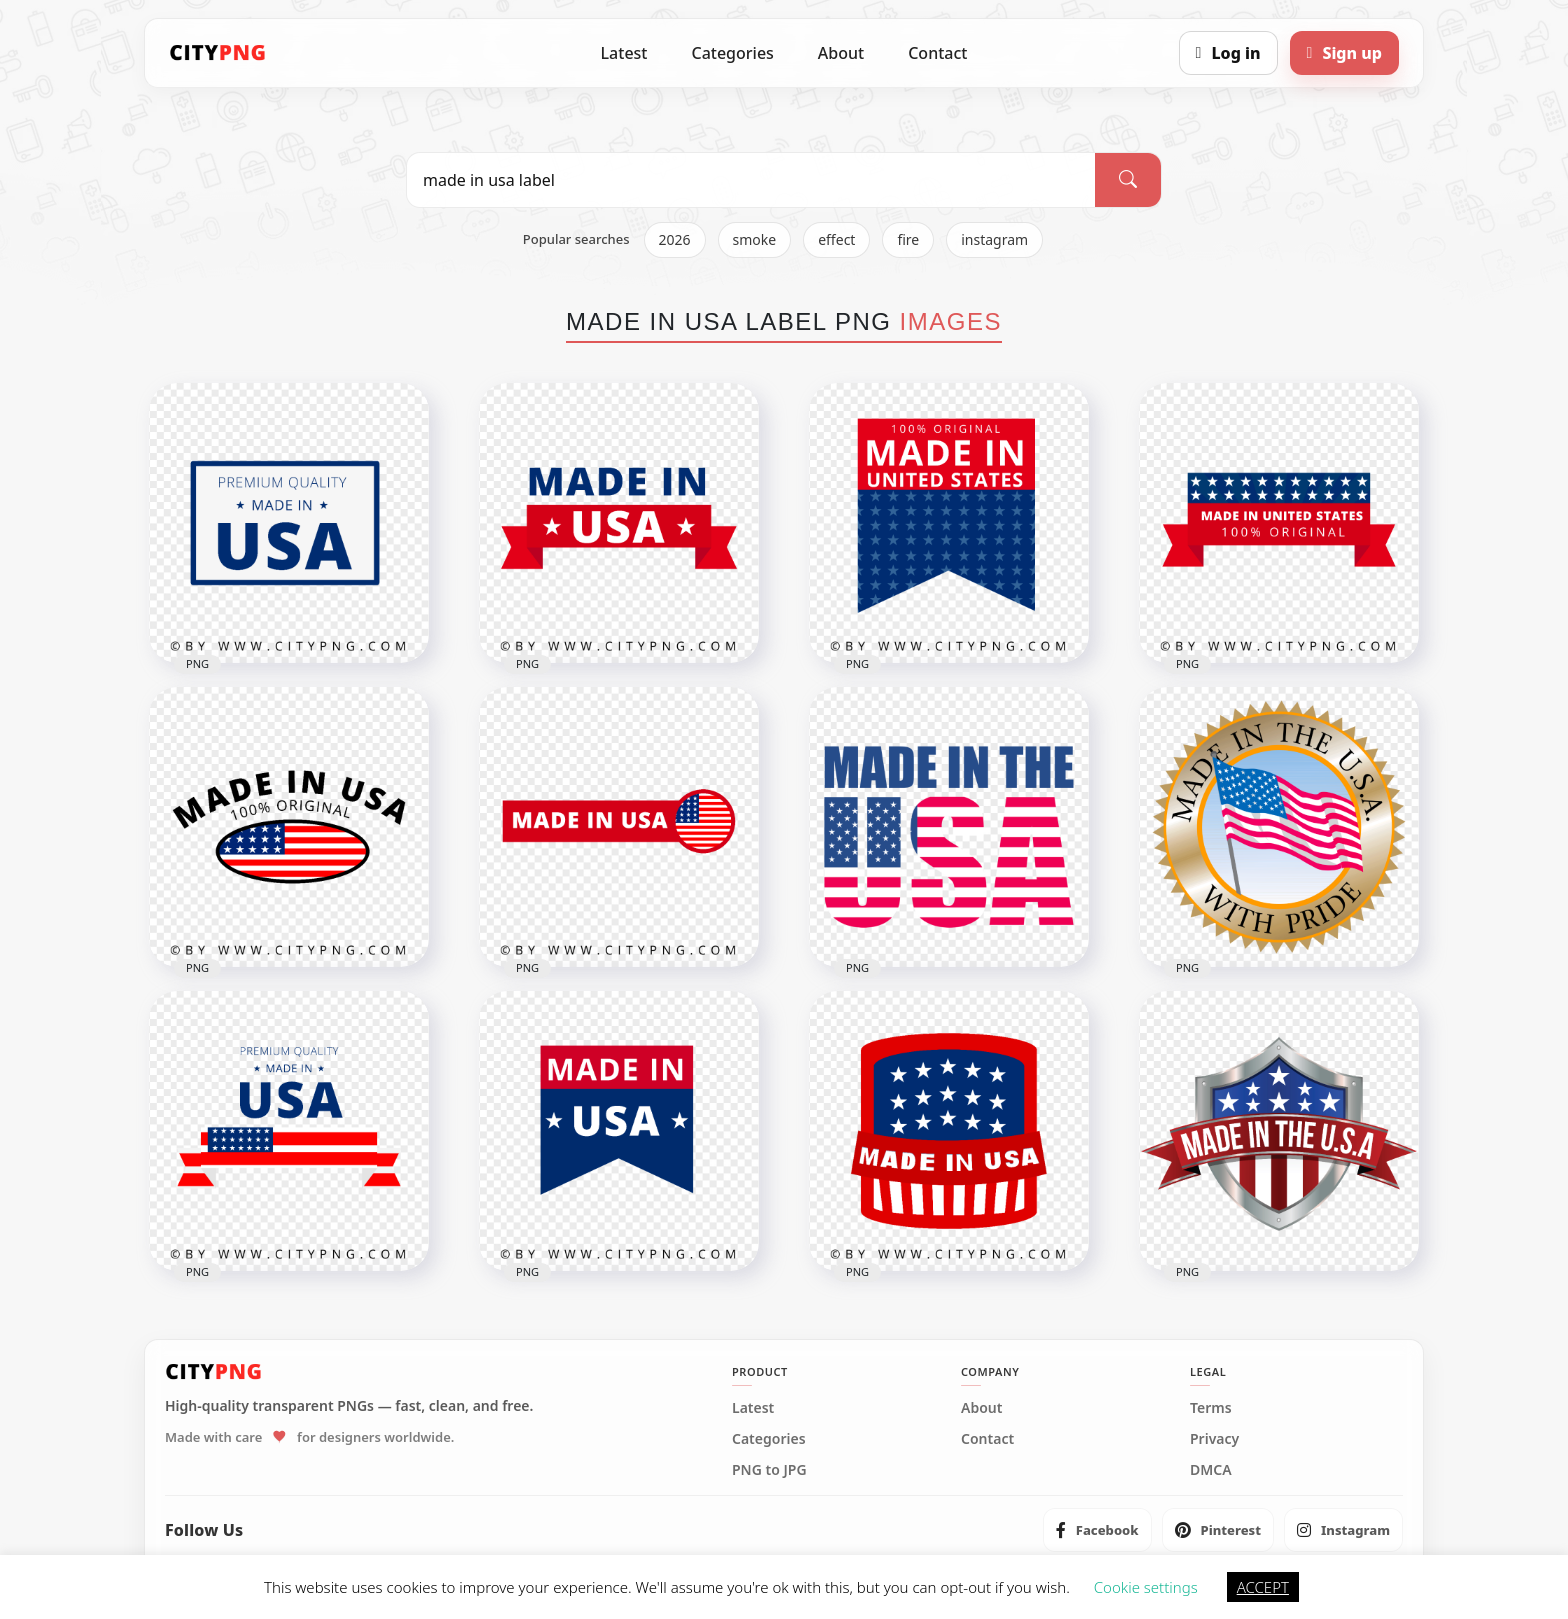 The height and width of the screenshot is (1619, 1568). I want to click on fire [listitem], so click(908, 239).